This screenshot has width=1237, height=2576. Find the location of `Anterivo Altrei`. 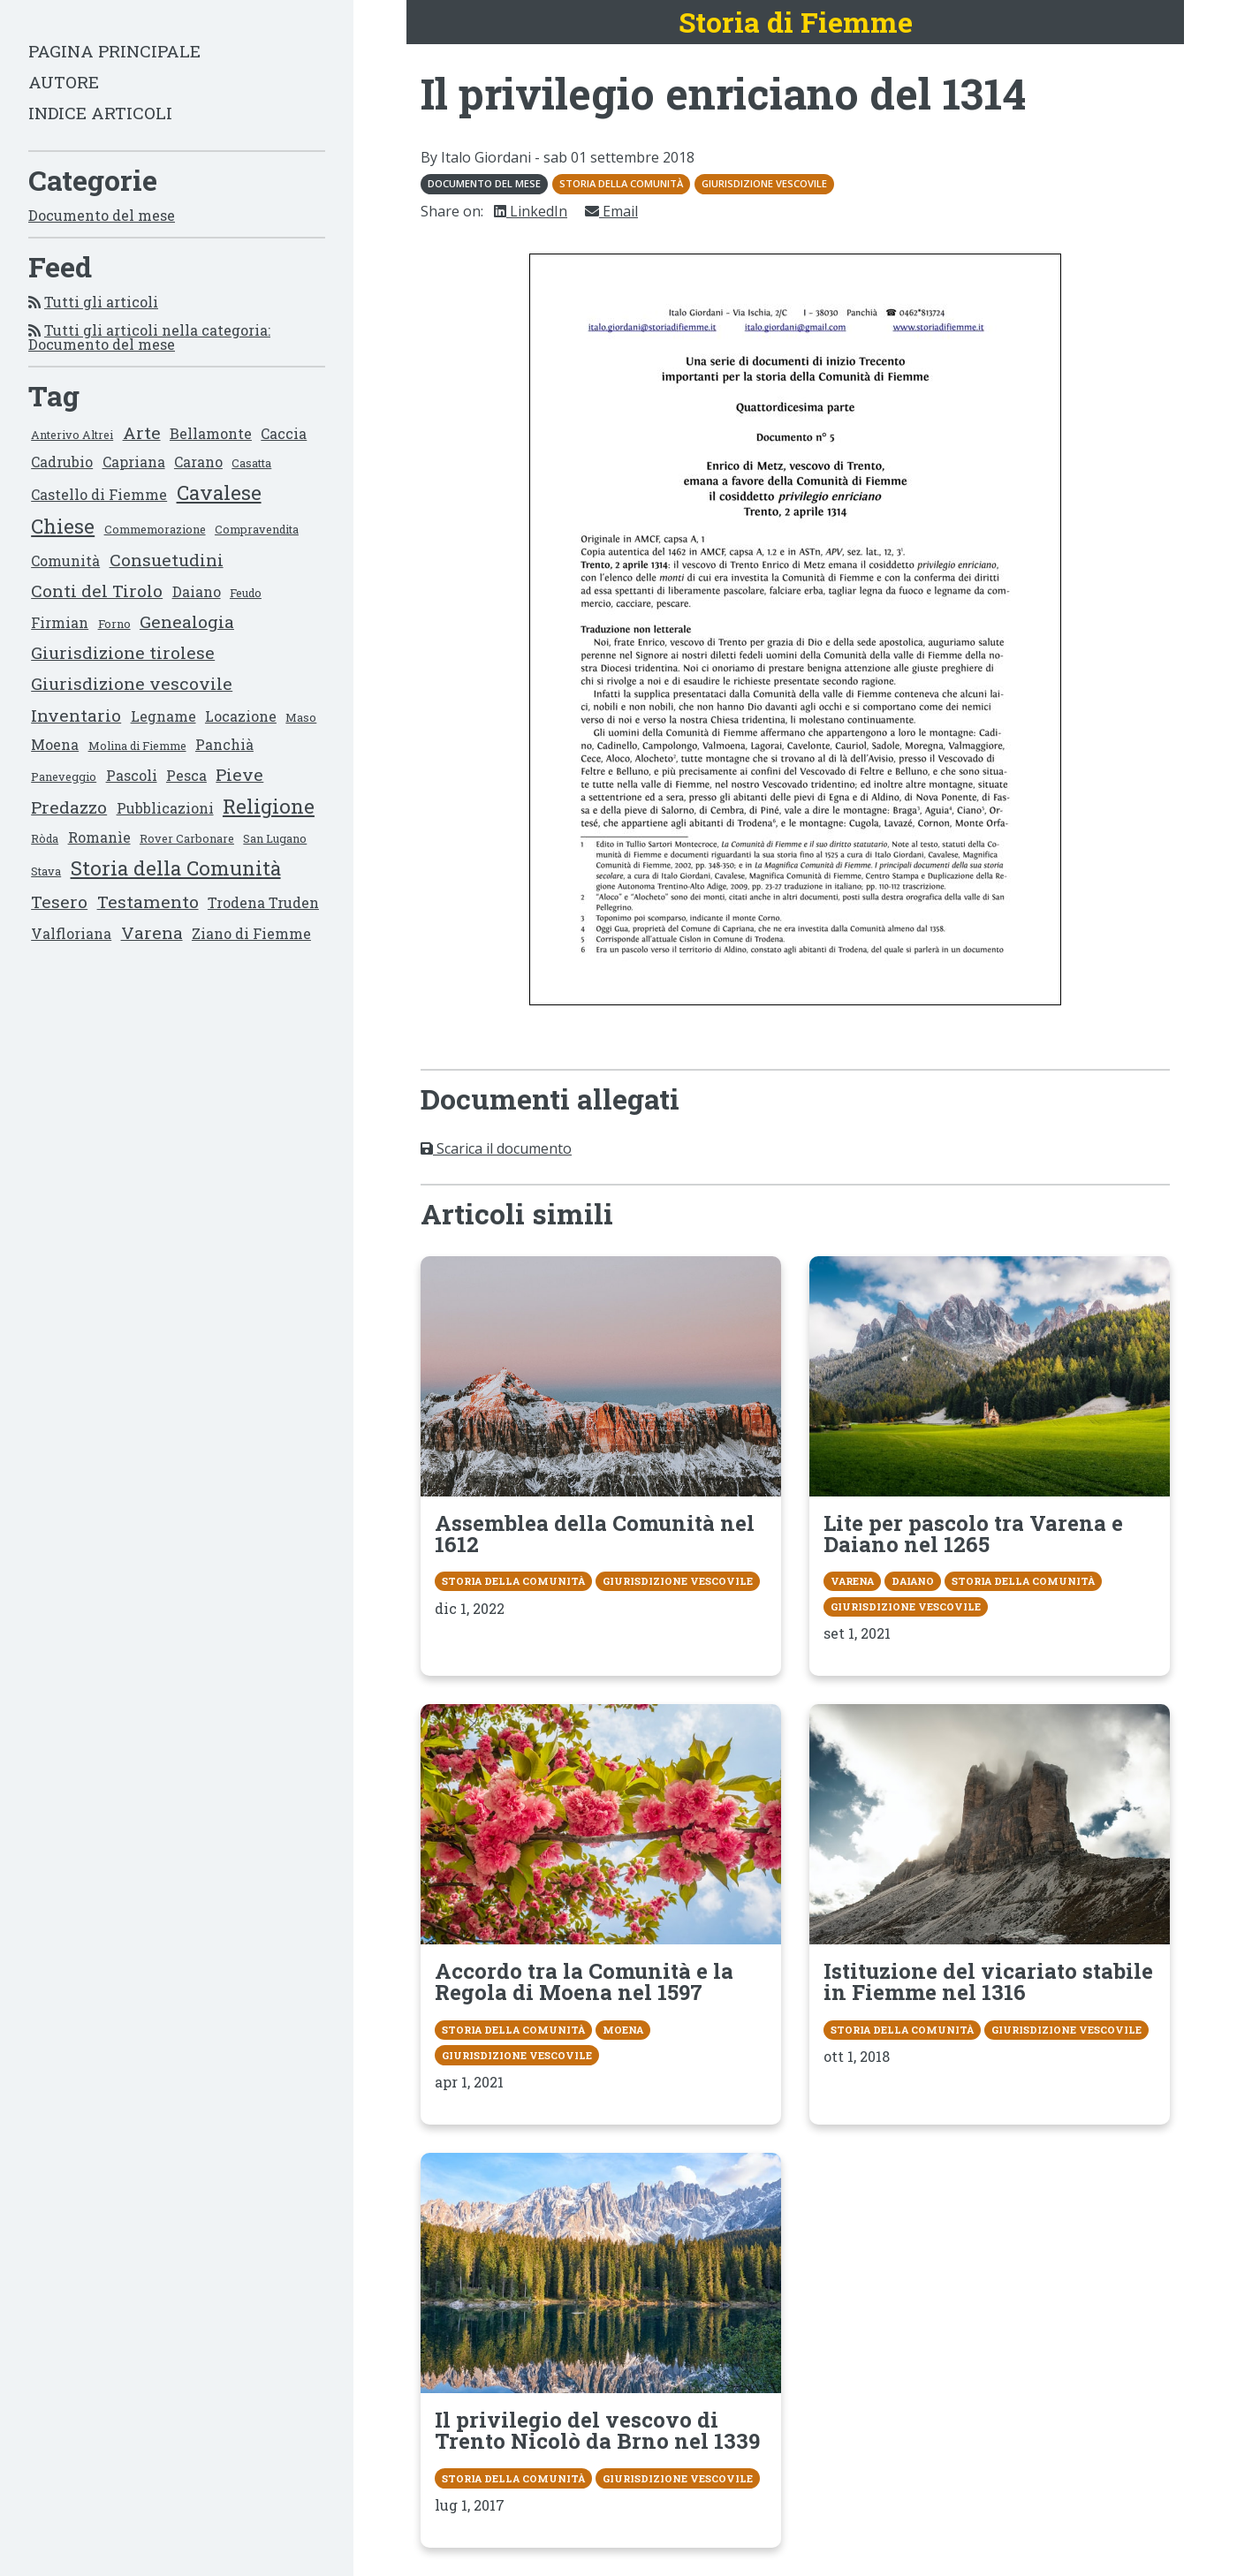

Anterivo Altrei is located at coordinates (72, 435).